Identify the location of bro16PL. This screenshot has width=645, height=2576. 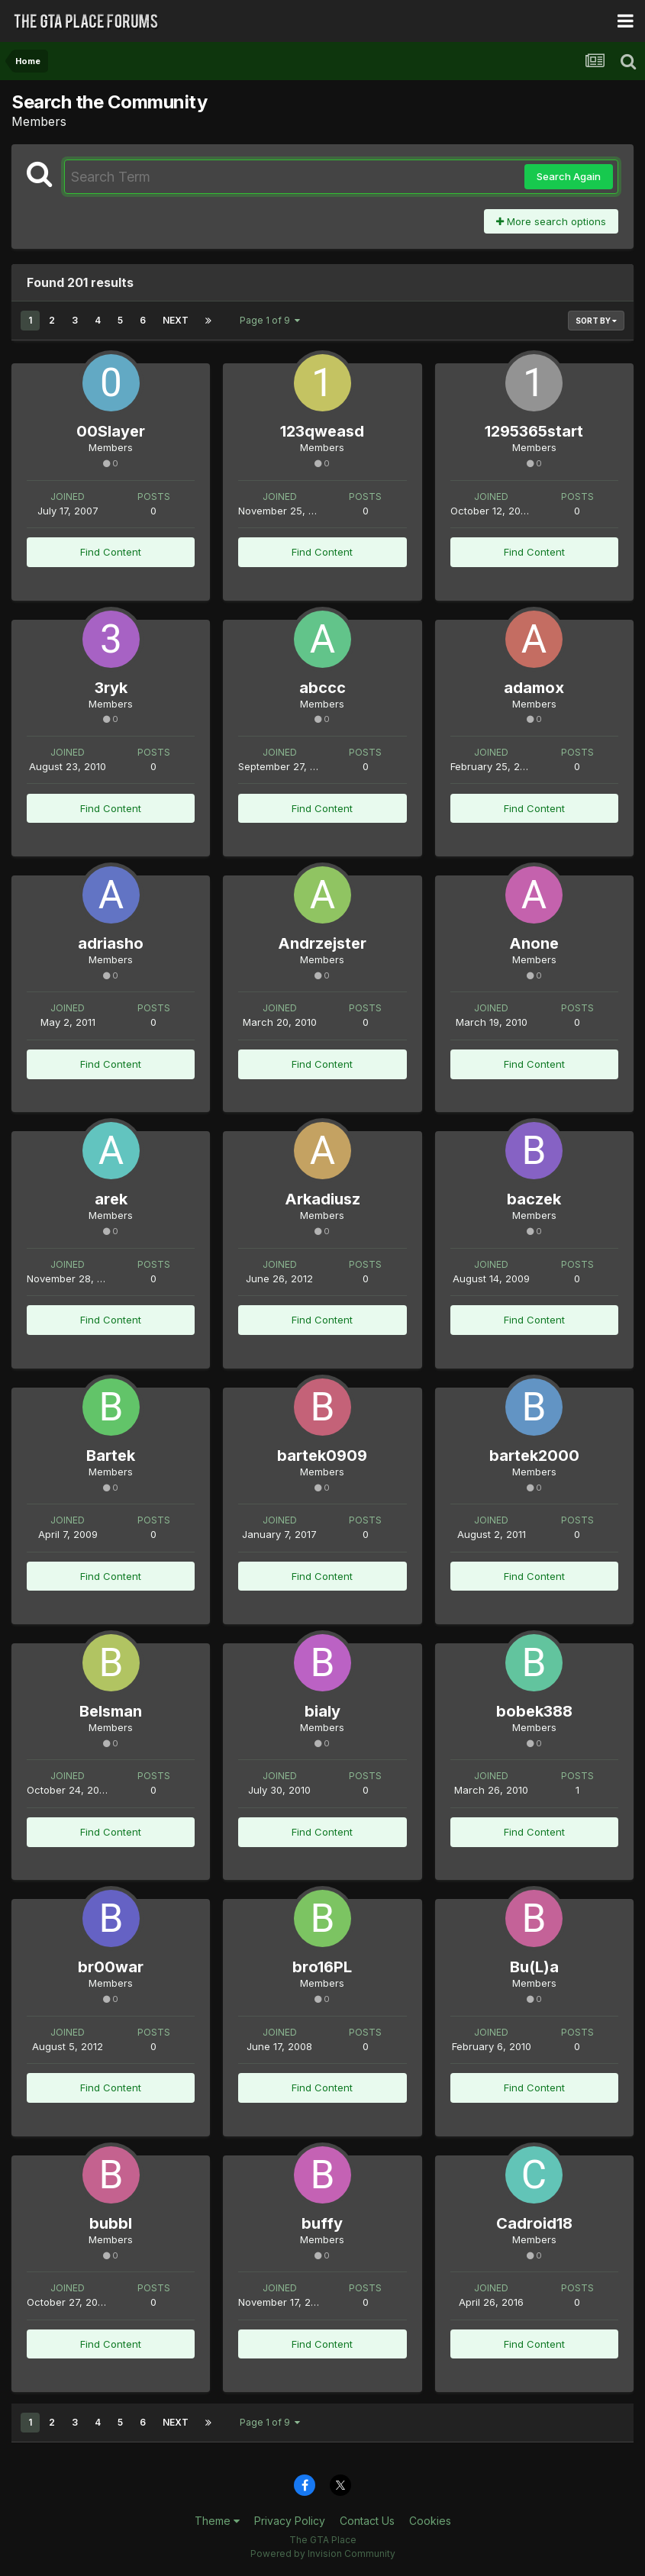
(322, 1967).